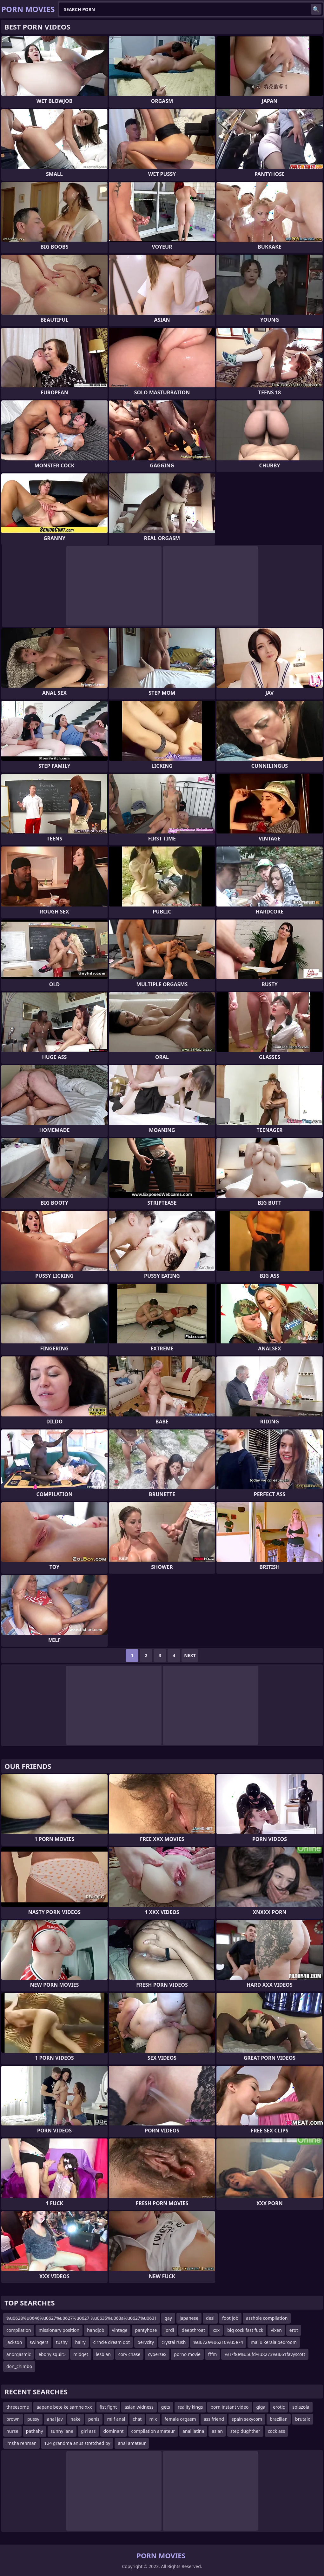  What do you see at coordinates (77, 2443) in the screenshot?
I see `124 grandma anus stretched by` at bounding box center [77, 2443].